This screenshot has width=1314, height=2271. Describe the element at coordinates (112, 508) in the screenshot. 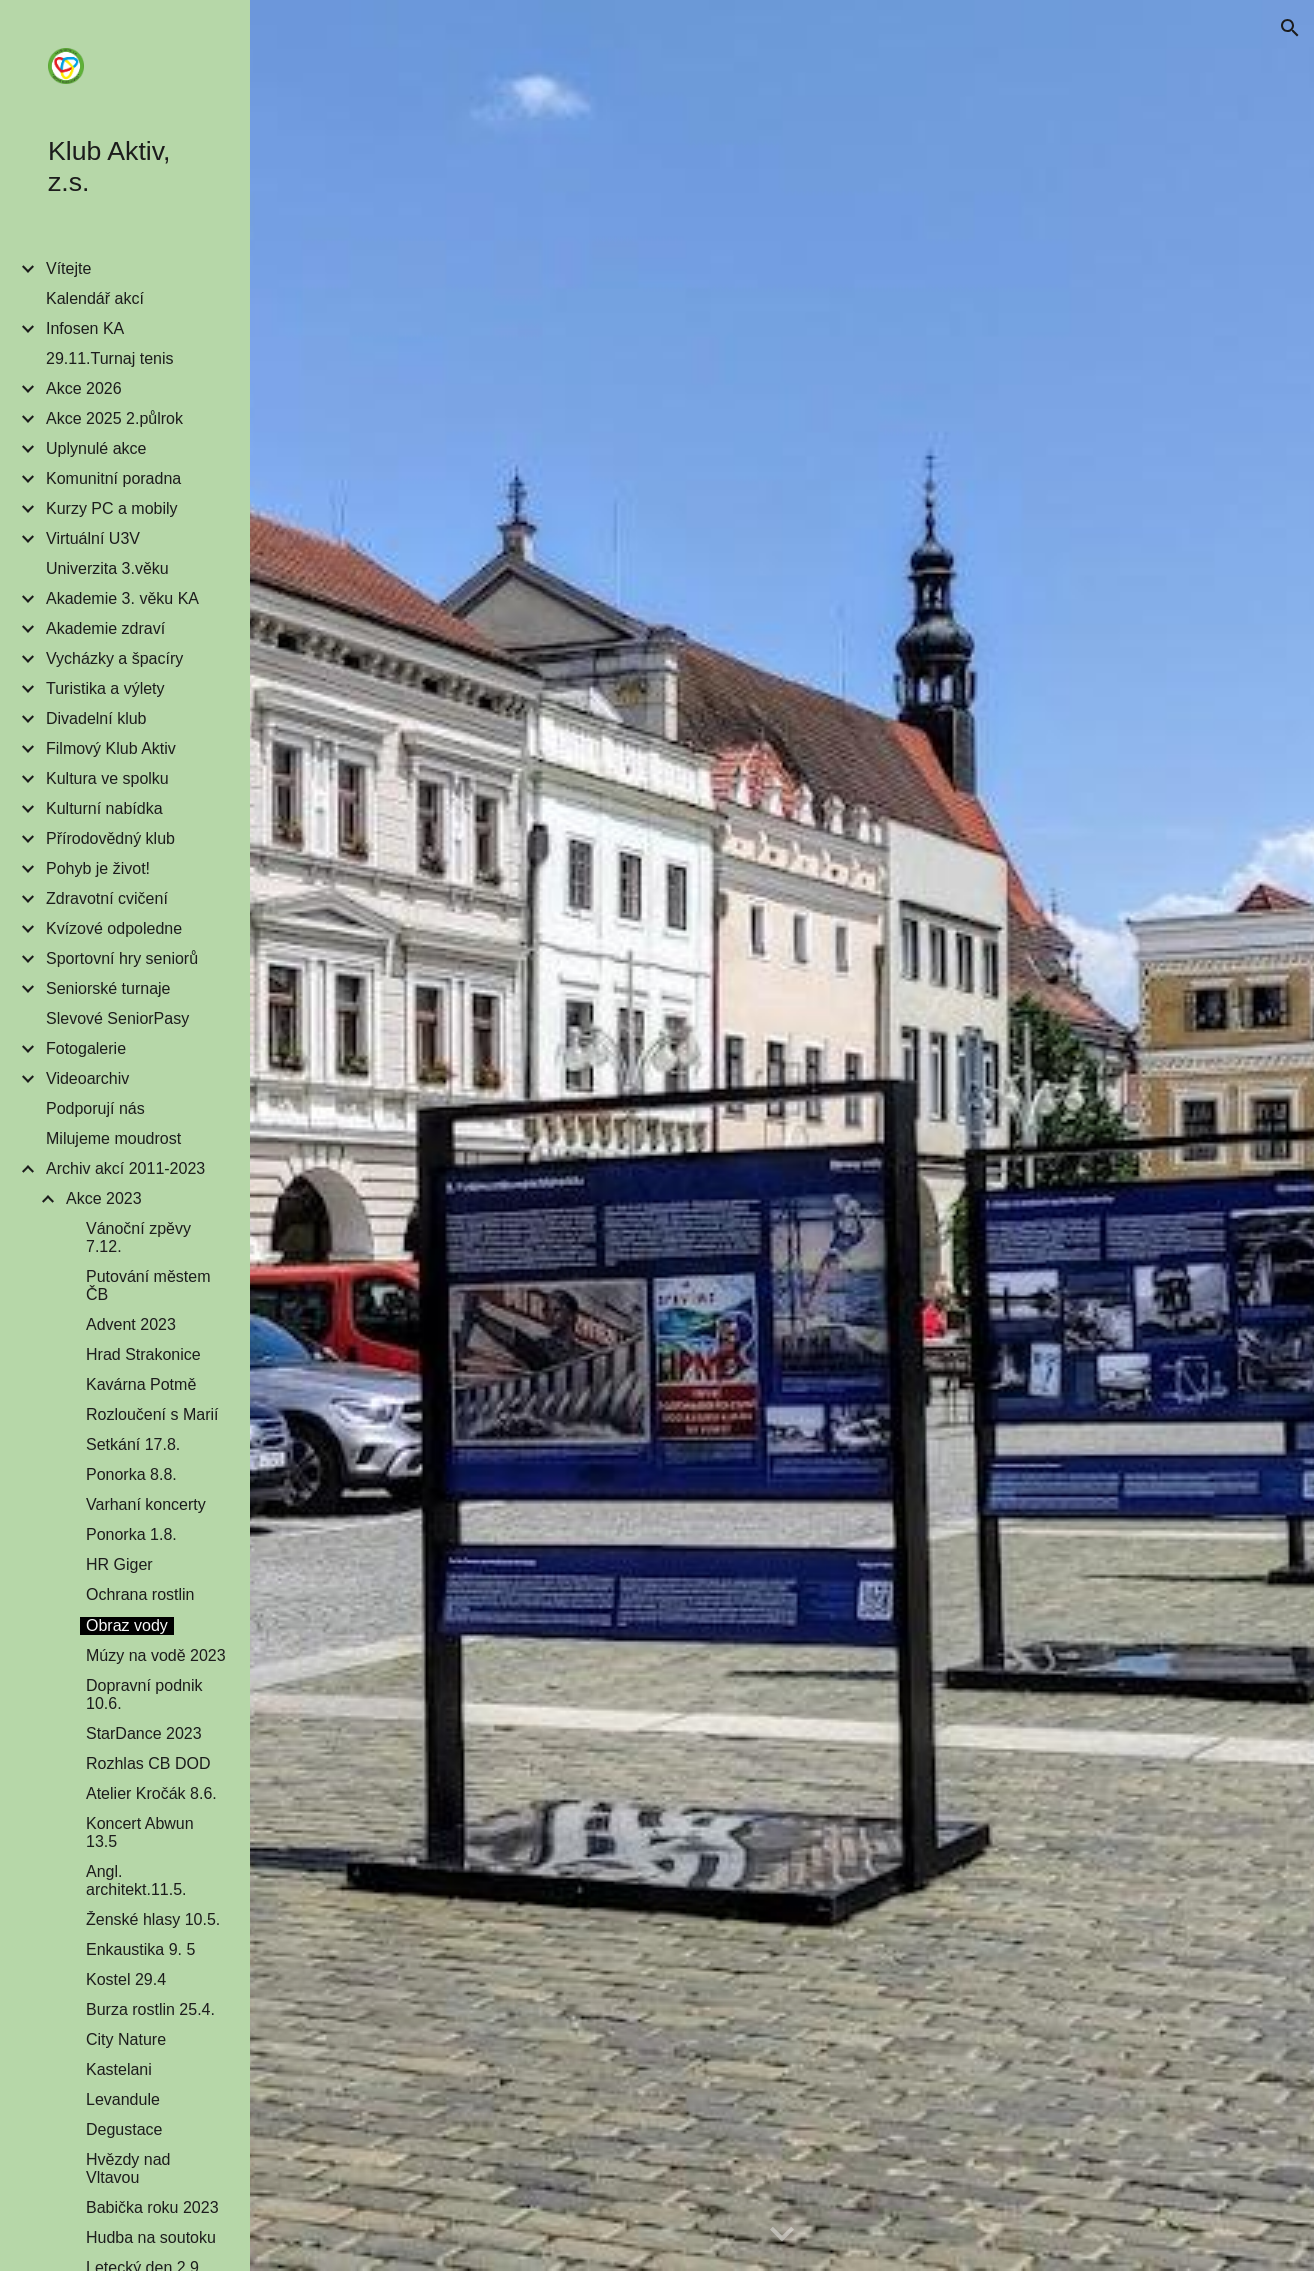

I see `Kurzy PC a mobily [link]` at that location.